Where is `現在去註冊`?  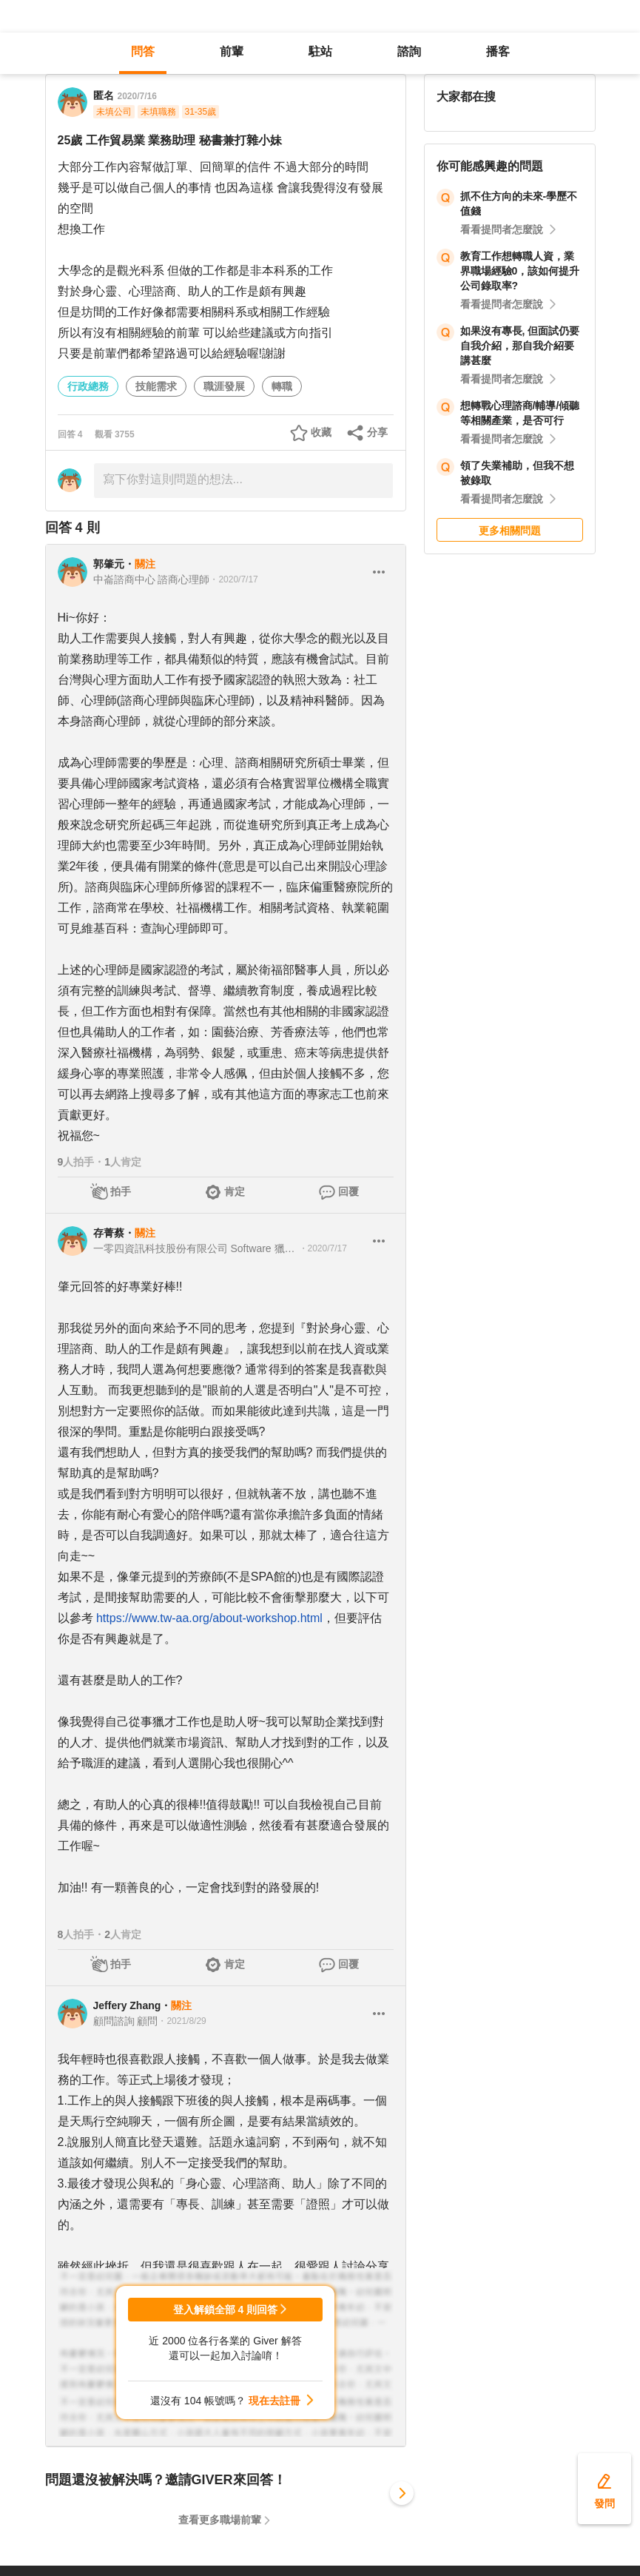
現在去註冊 is located at coordinates (274, 2401).